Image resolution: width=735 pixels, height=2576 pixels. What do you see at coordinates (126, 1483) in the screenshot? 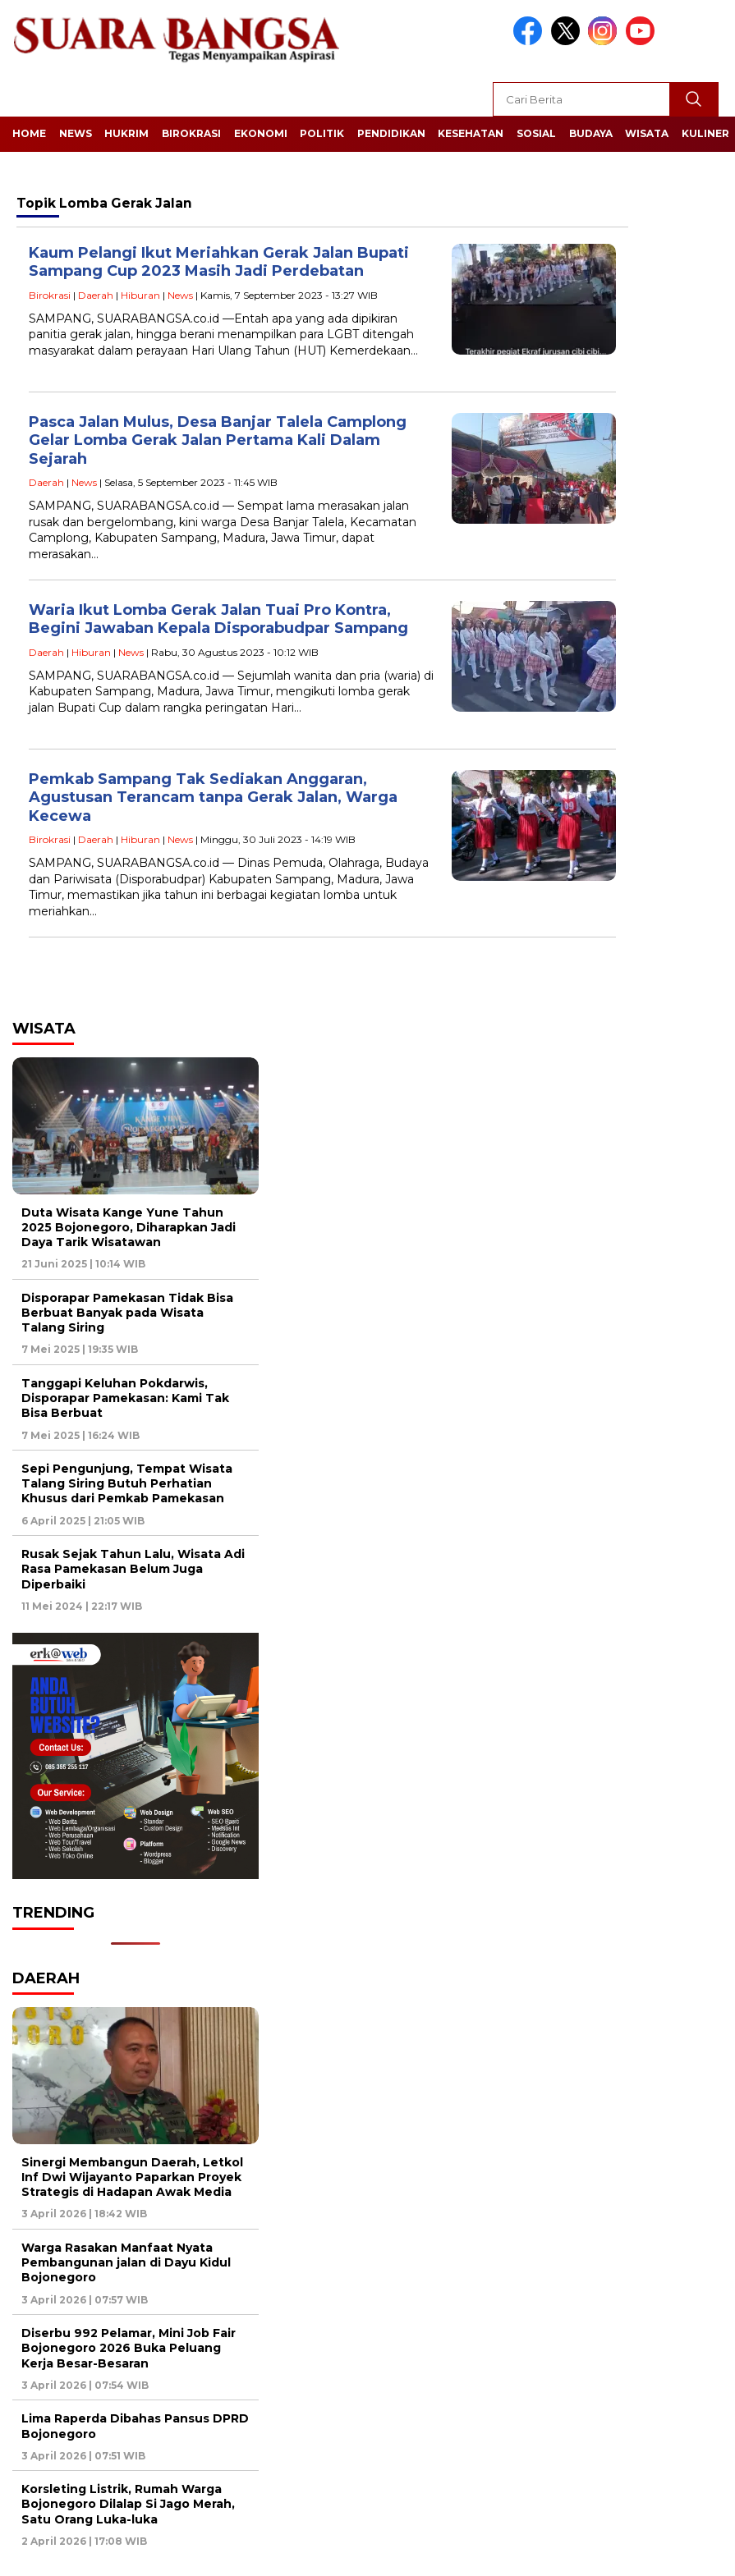
I see `Sepi Pengunjung, Tempat Wisata Talang Siring Butuh Perhatian Khusus dari Pemkab Pamekasan` at bounding box center [126, 1483].